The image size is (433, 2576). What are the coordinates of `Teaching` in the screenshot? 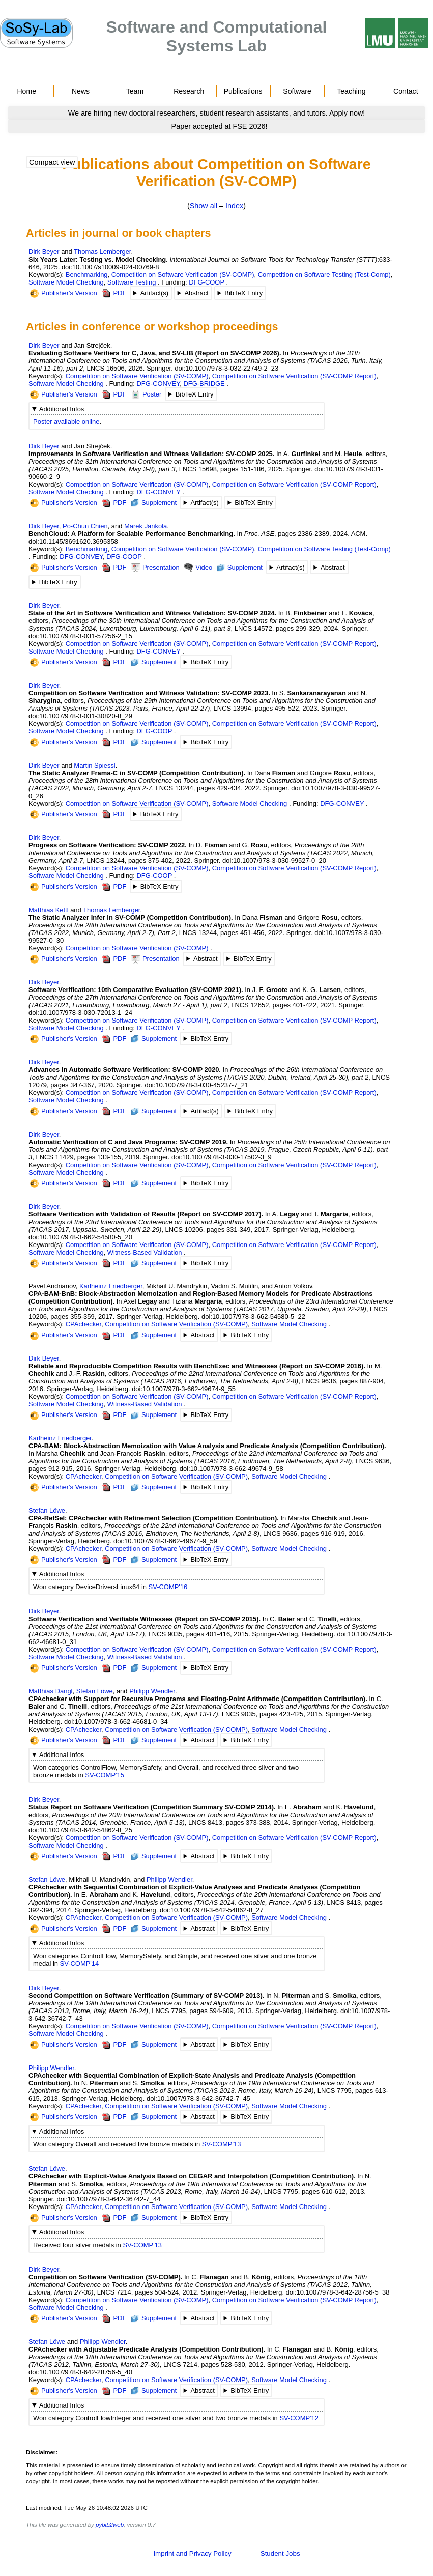 It's located at (351, 91).